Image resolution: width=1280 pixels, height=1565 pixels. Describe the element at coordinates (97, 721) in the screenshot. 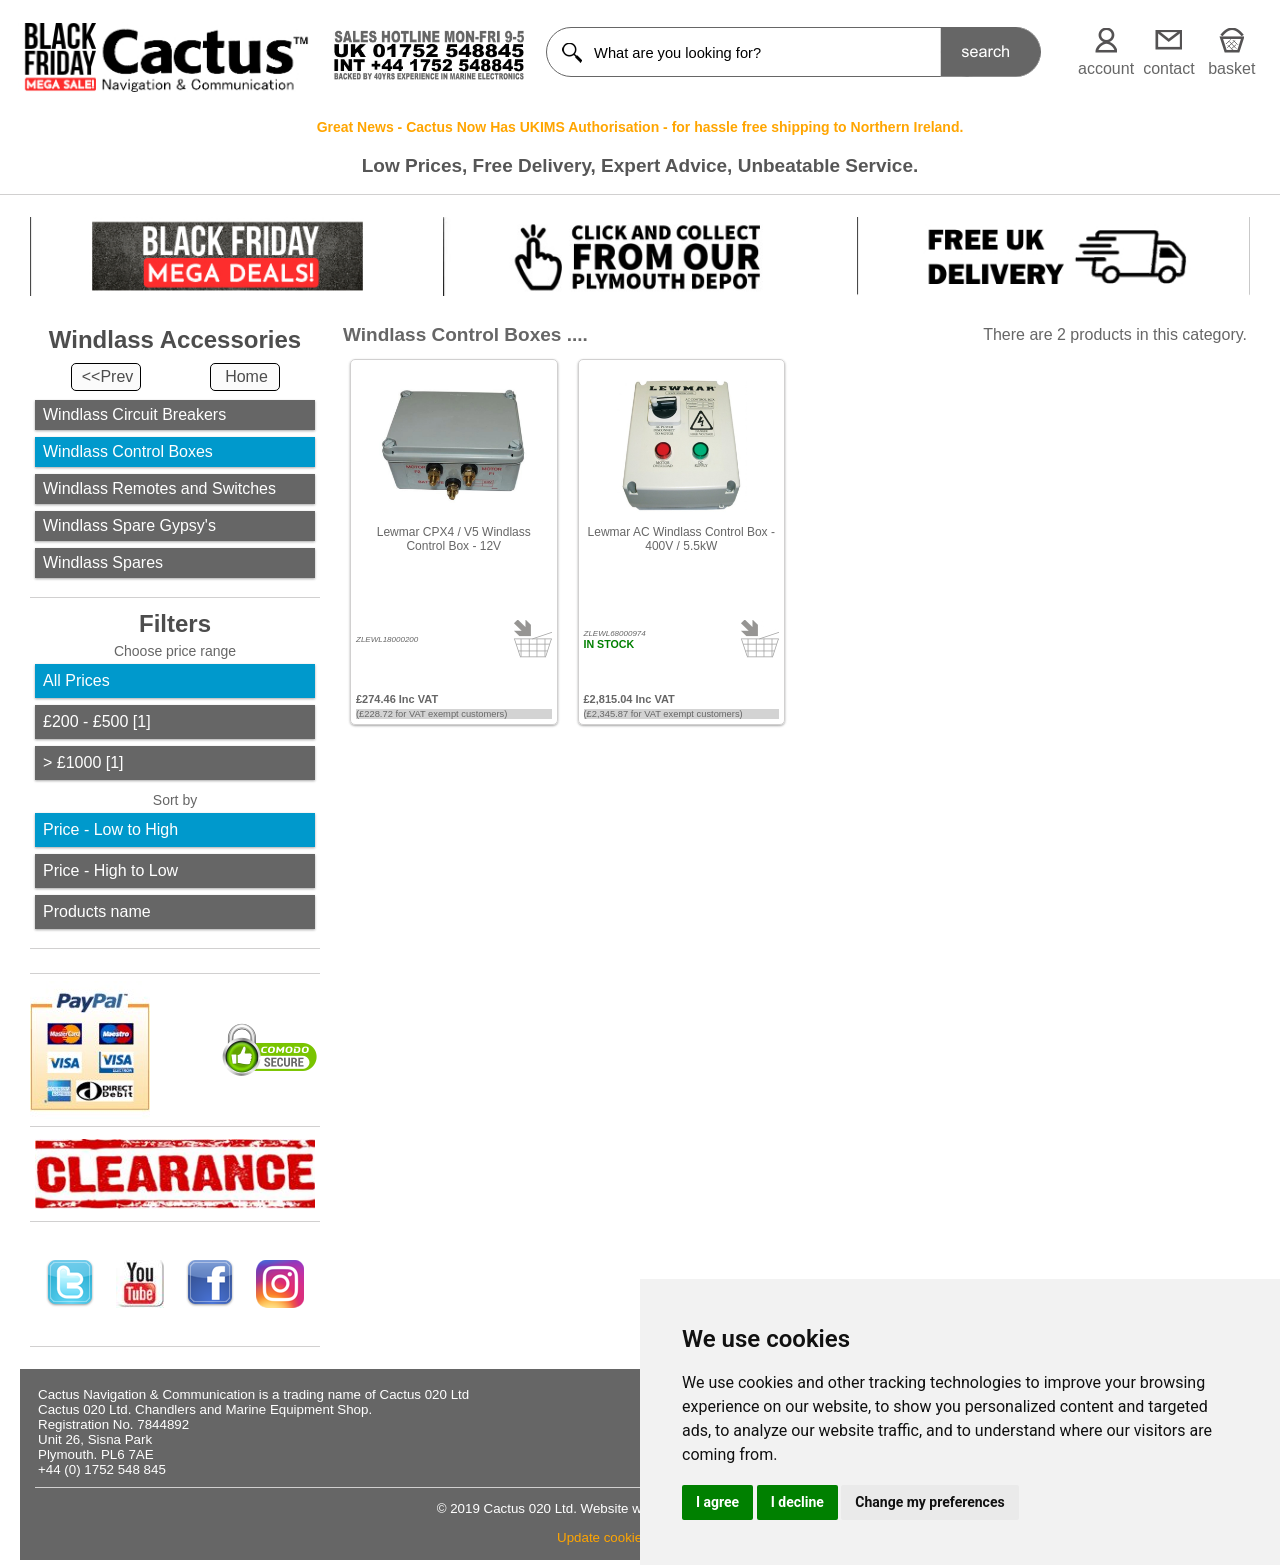

I see `£200 - £500 [1]` at that location.